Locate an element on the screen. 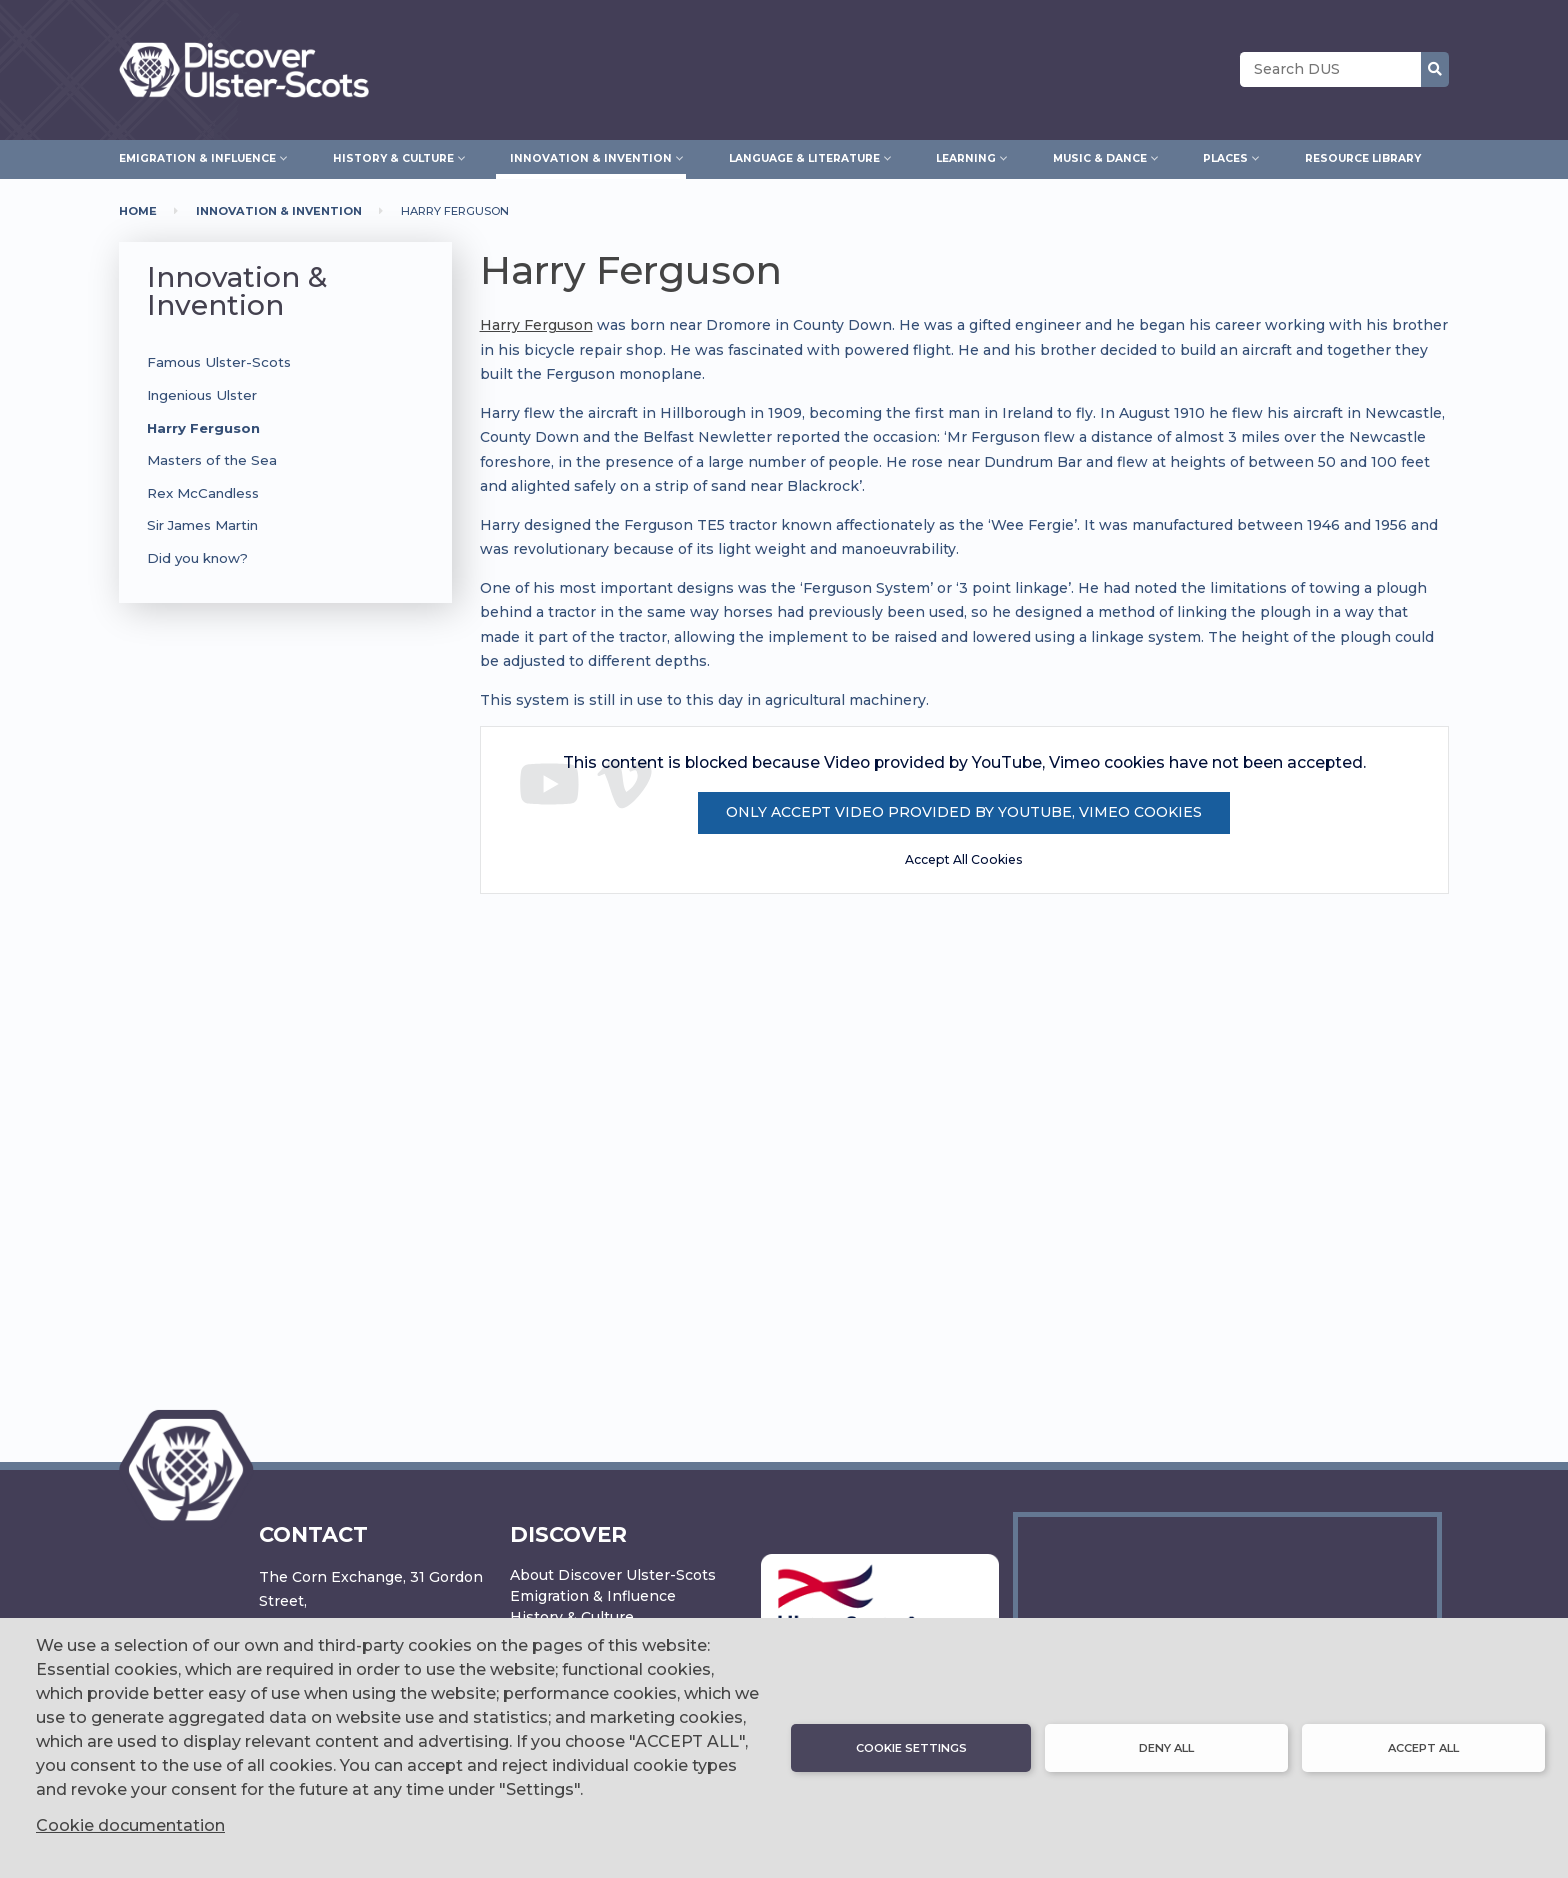 The width and height of the screenshot is (1568, 1878). Cookie settings is located at coordinates (911, 1748).